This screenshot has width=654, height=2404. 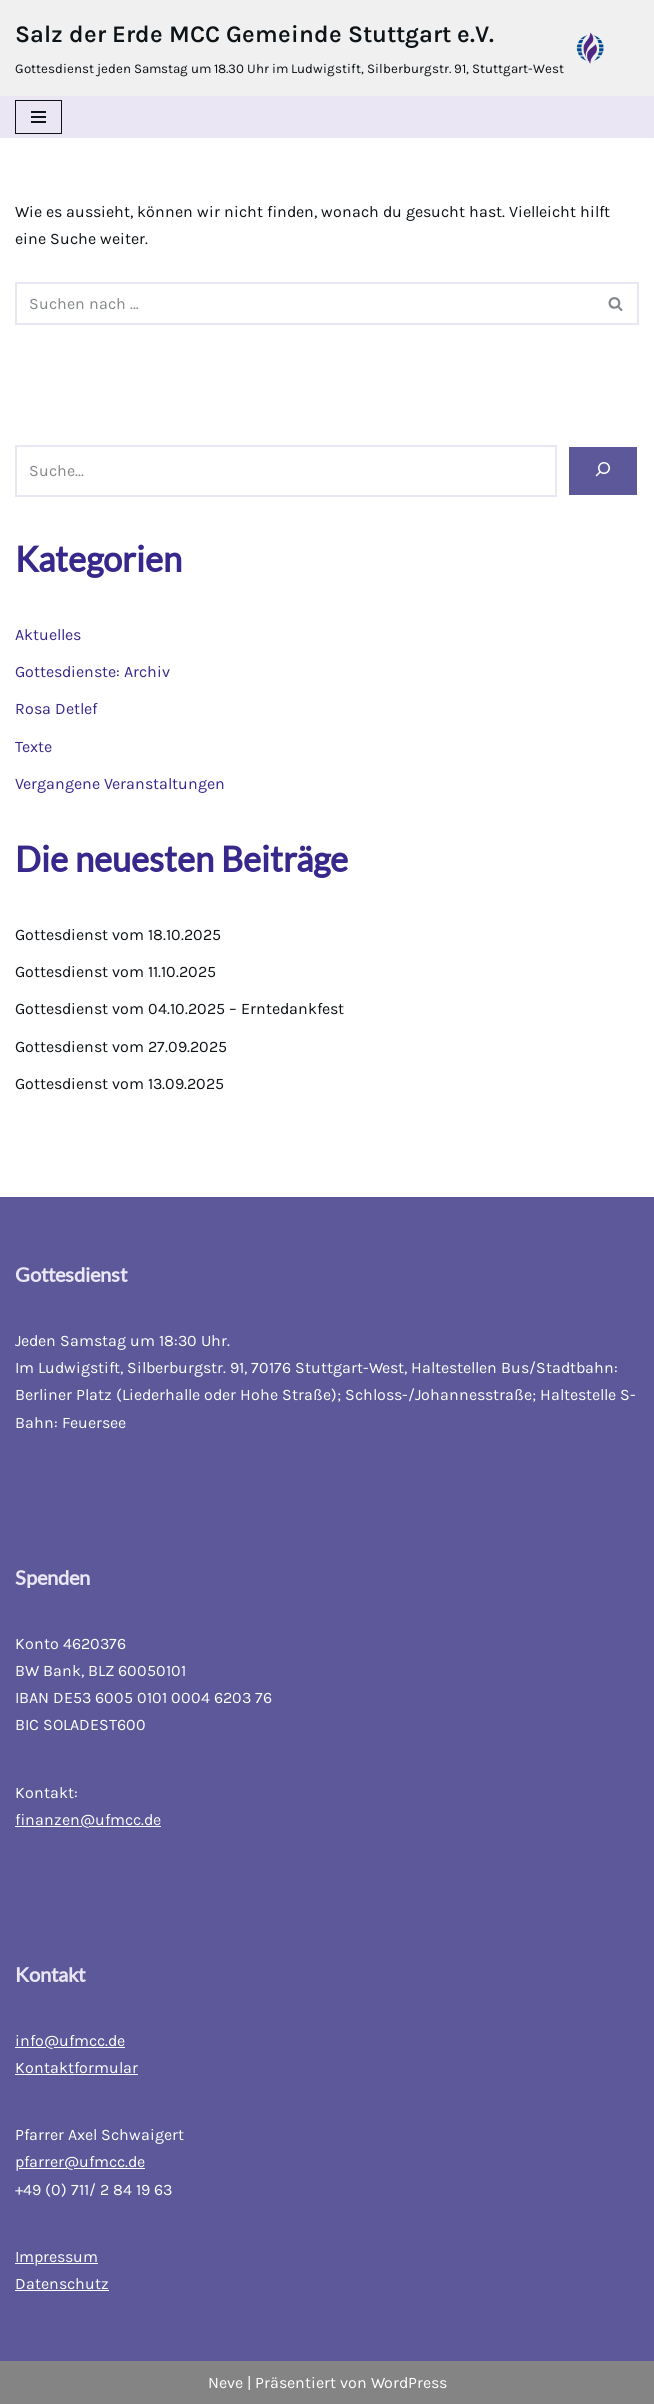 I want to click on Impressum, so click(x=56, y=2256).